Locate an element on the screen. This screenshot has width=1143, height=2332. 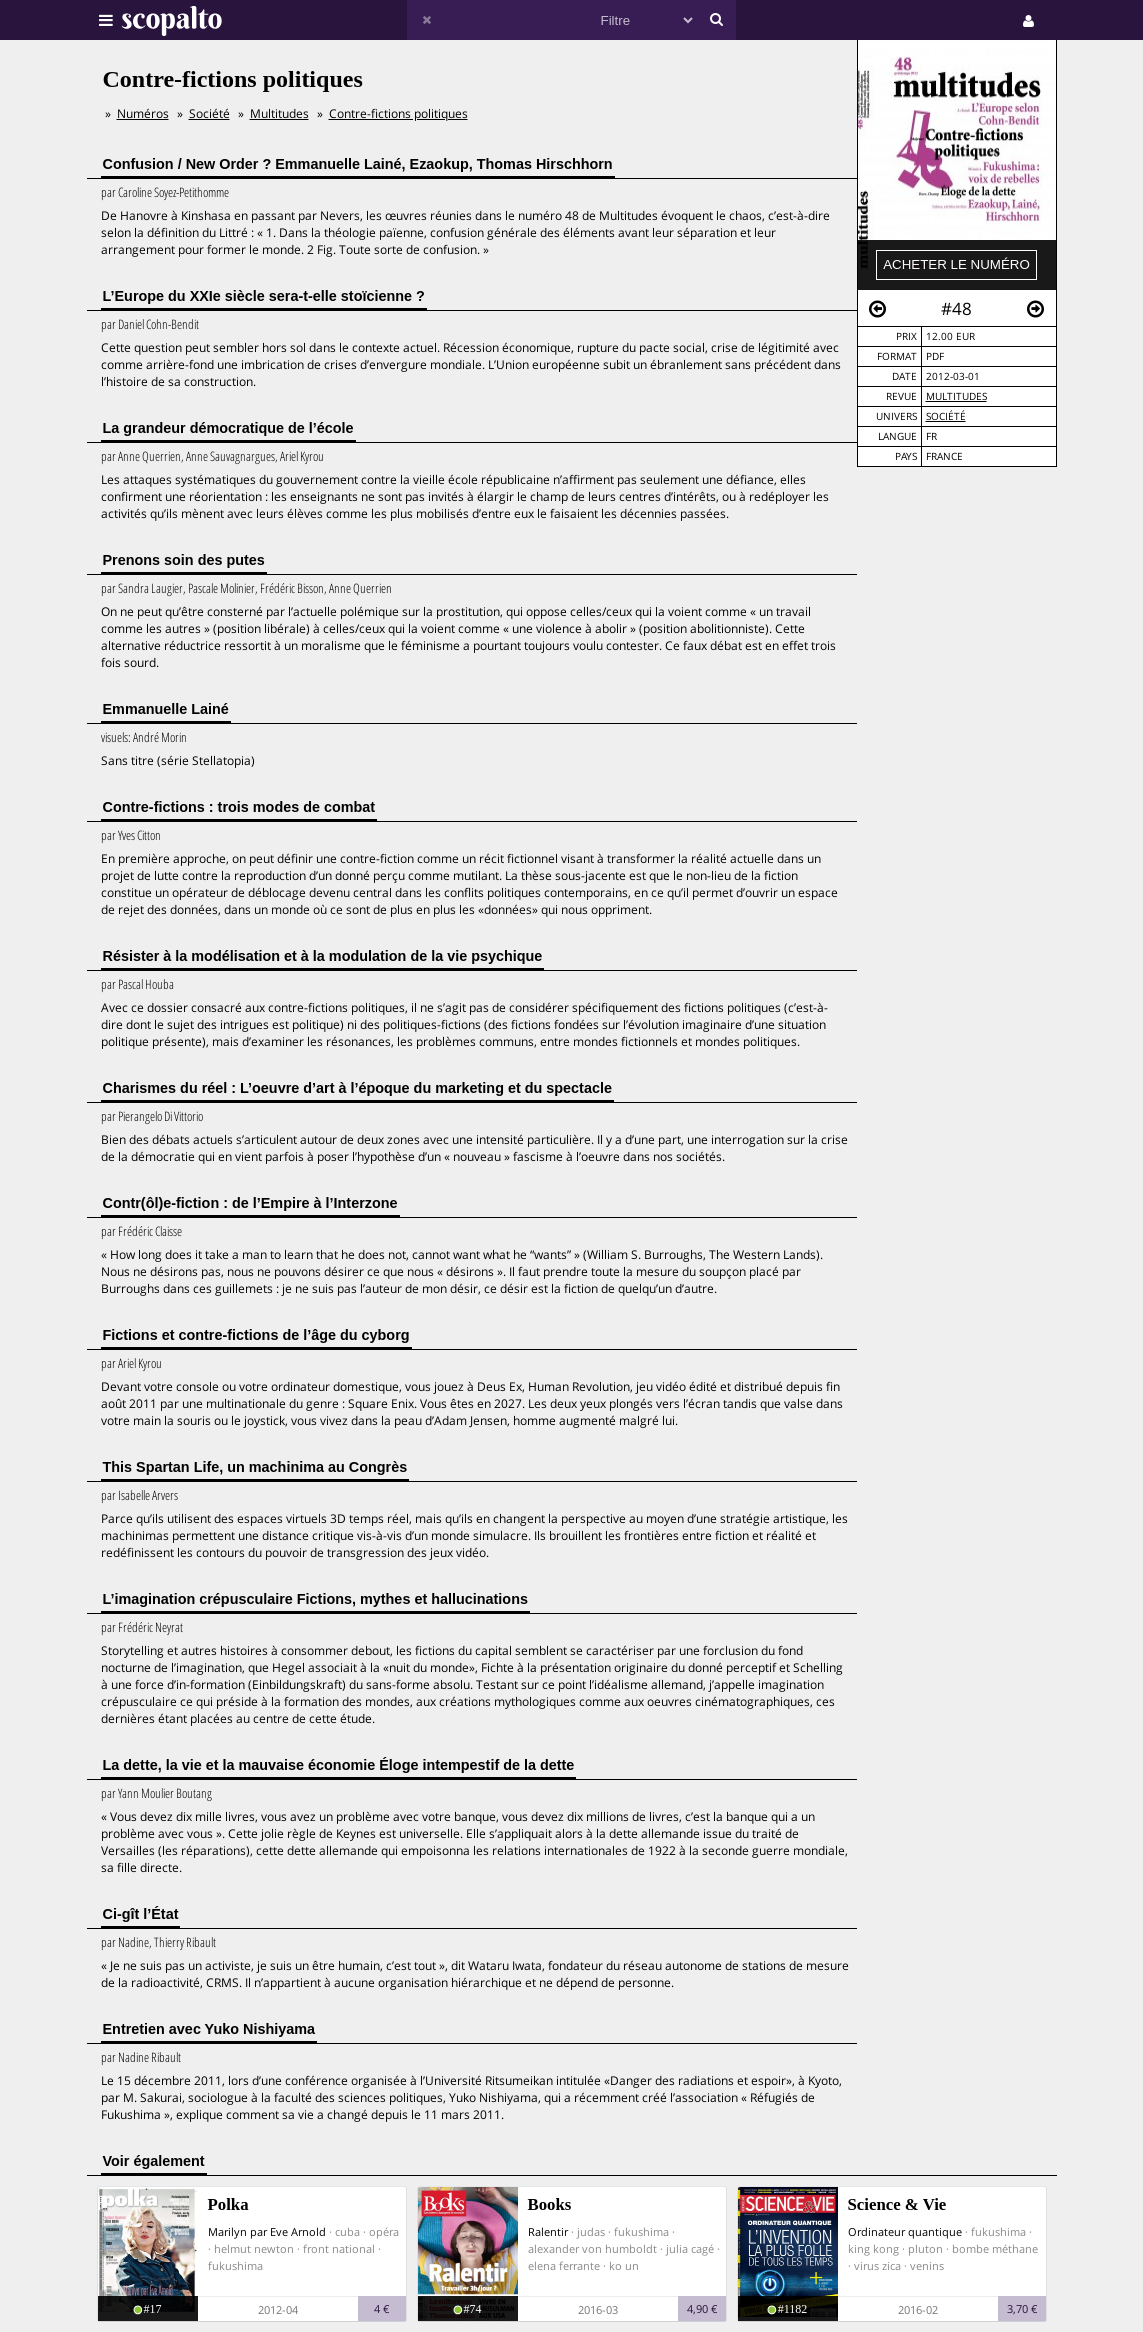
Marilyn par Eve Arnold is located at coordinates (267, 2231).